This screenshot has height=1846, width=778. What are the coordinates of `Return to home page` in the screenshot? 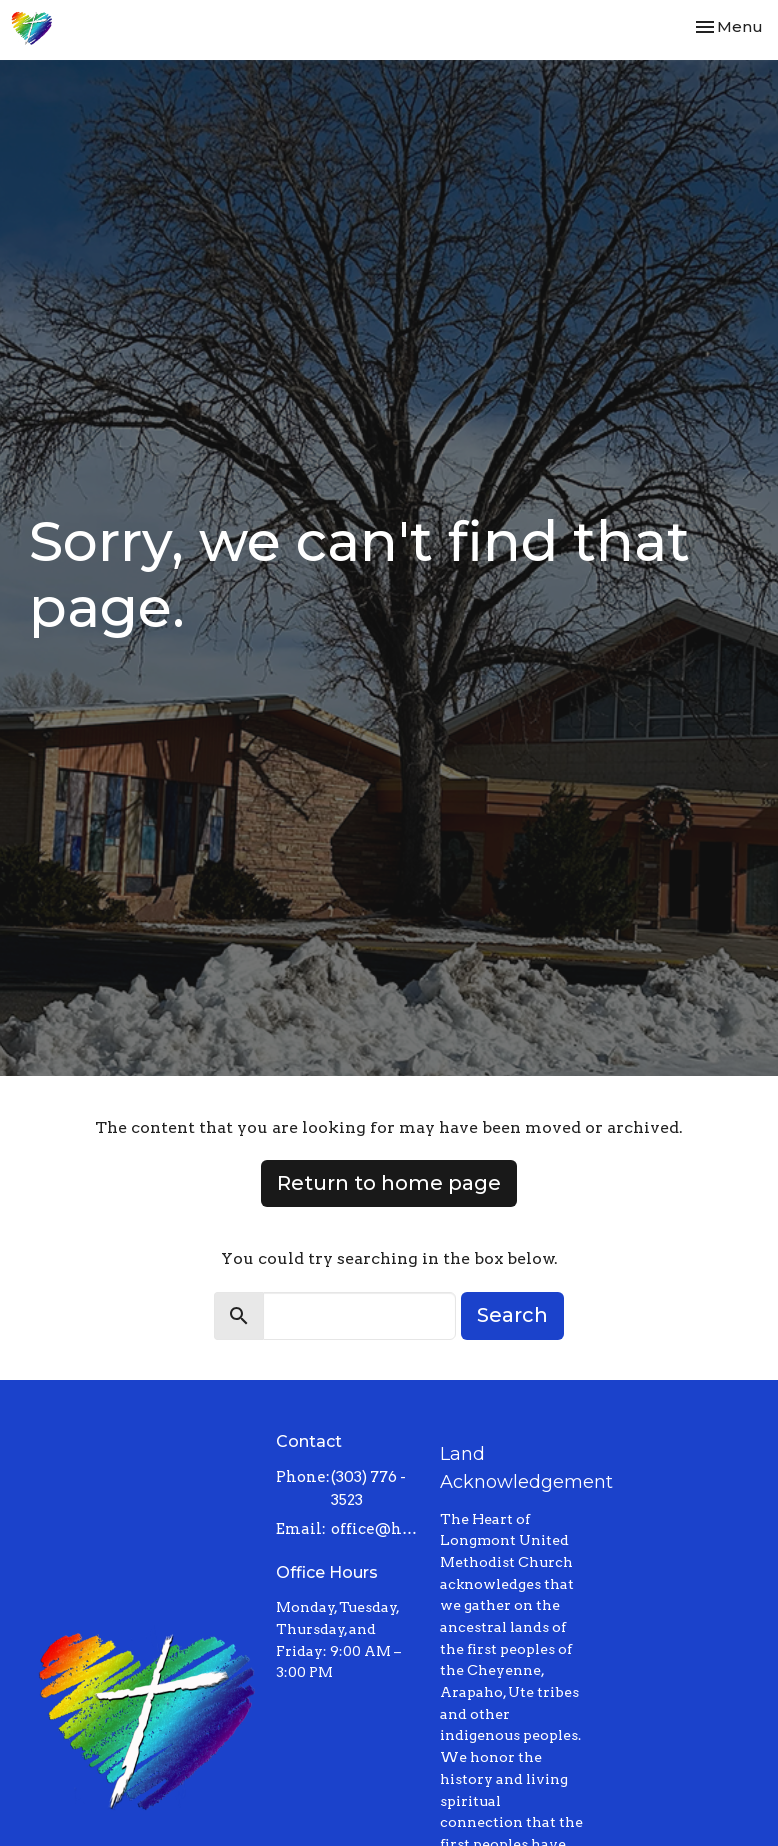 It's located at (389, 1183).